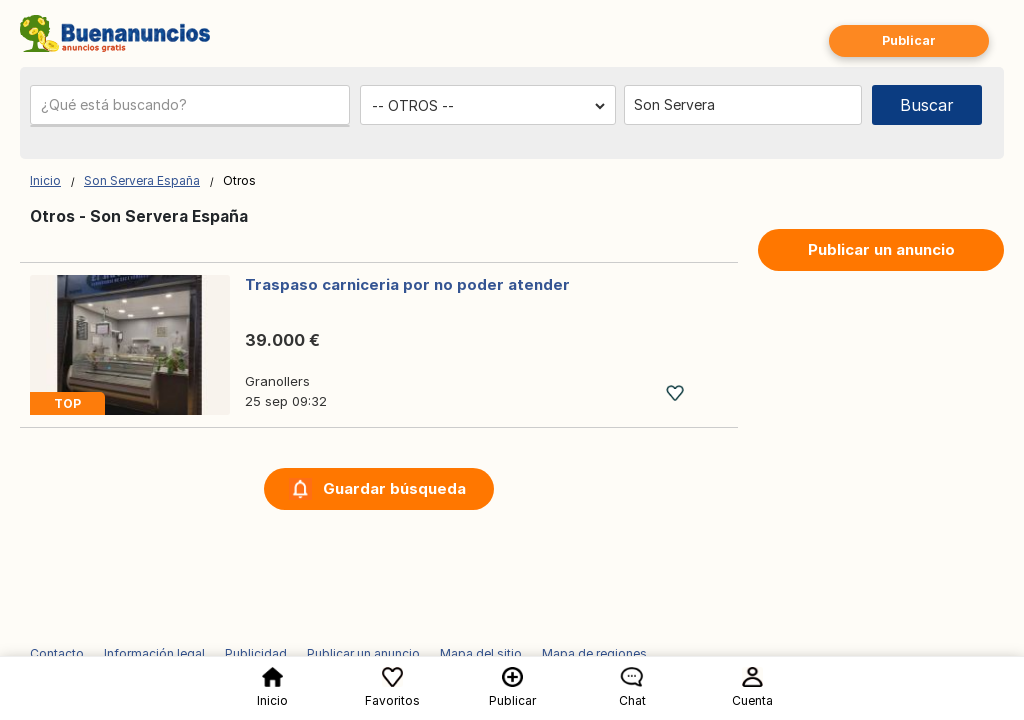 Image resolution: width=1024 pixels, height=720 pixels. What do you see at coordinates (488, 106) in the screenshot?
I see `[Elige una categoría]` at bounding box center [488, 106].